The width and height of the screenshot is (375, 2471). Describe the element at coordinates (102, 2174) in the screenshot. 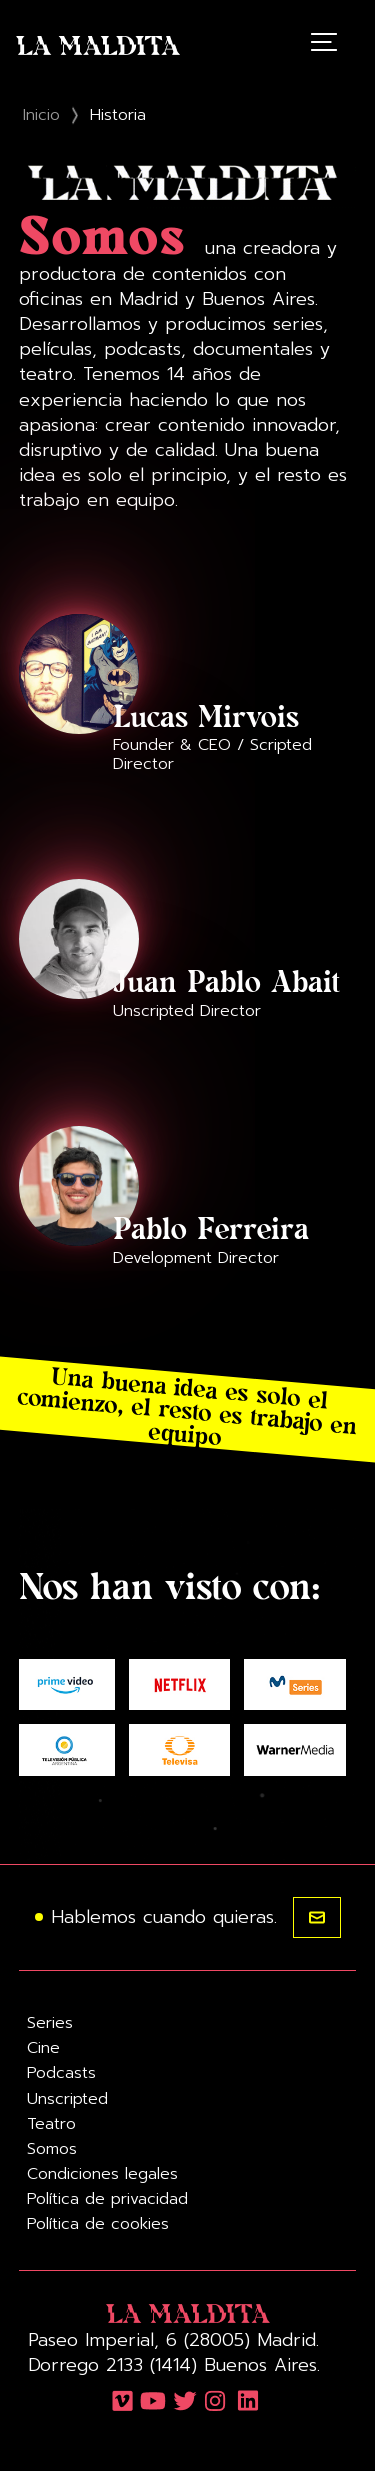

I see `Condiciones legales` at that location.